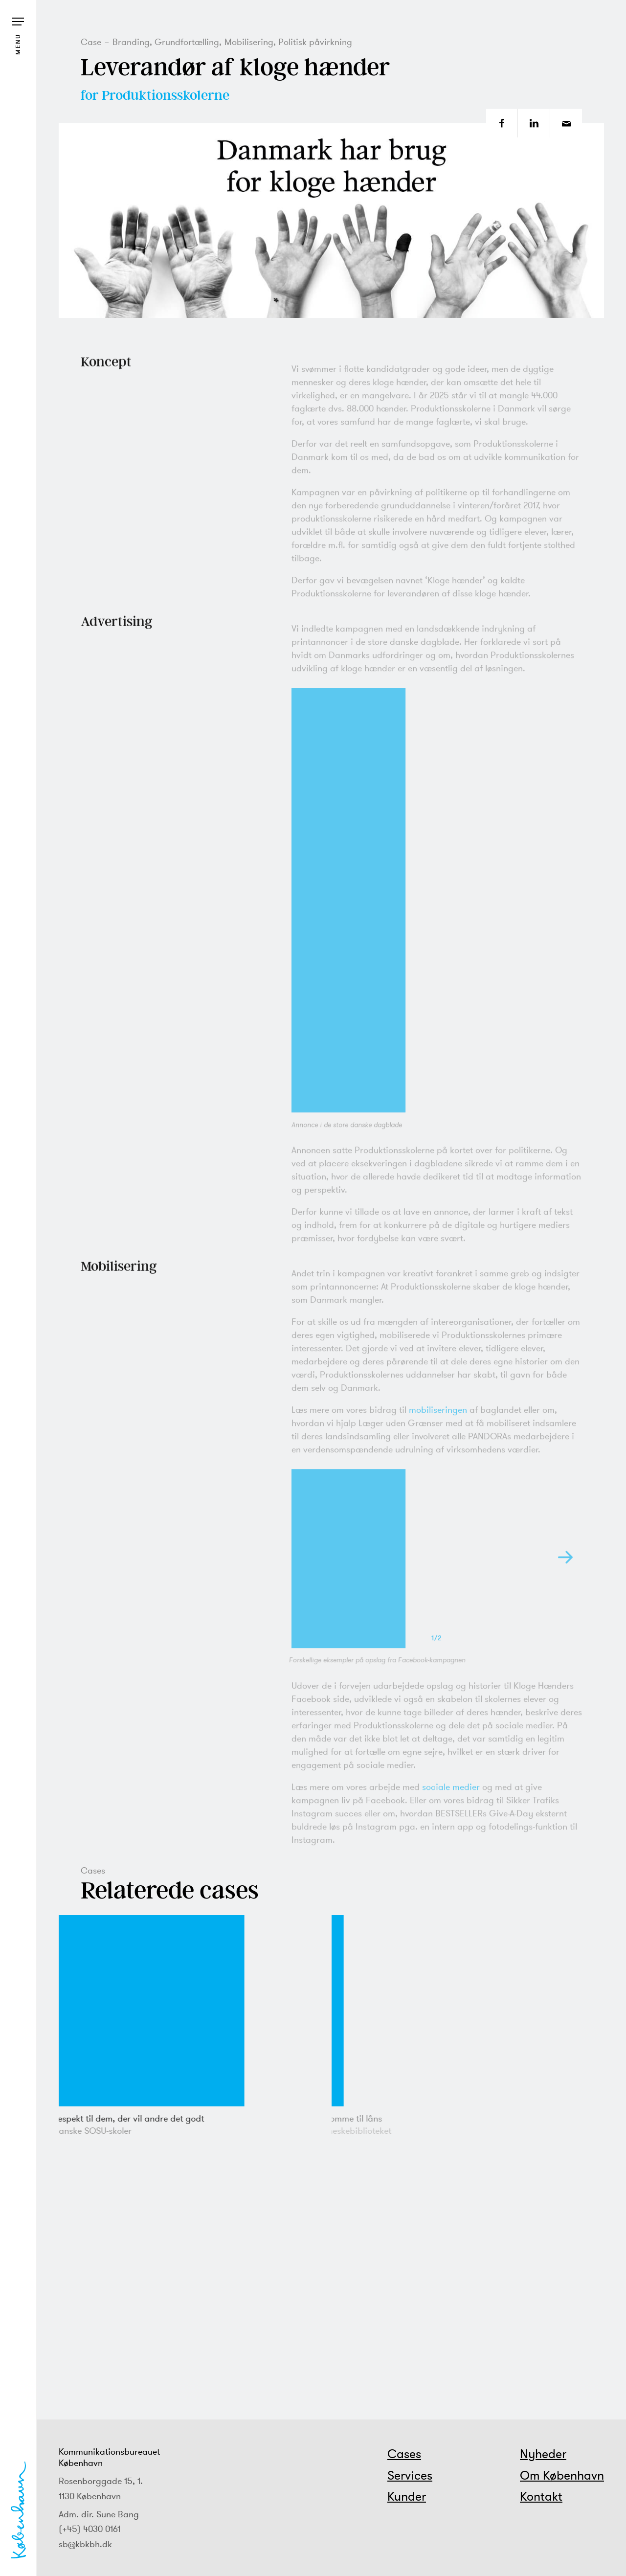 The height and width of the screenshot is (2576, 626). What do you see at coordinates (165, 94) in the screenshot?
I see `Produktionsskolerne` at bounding box center [165, 94].